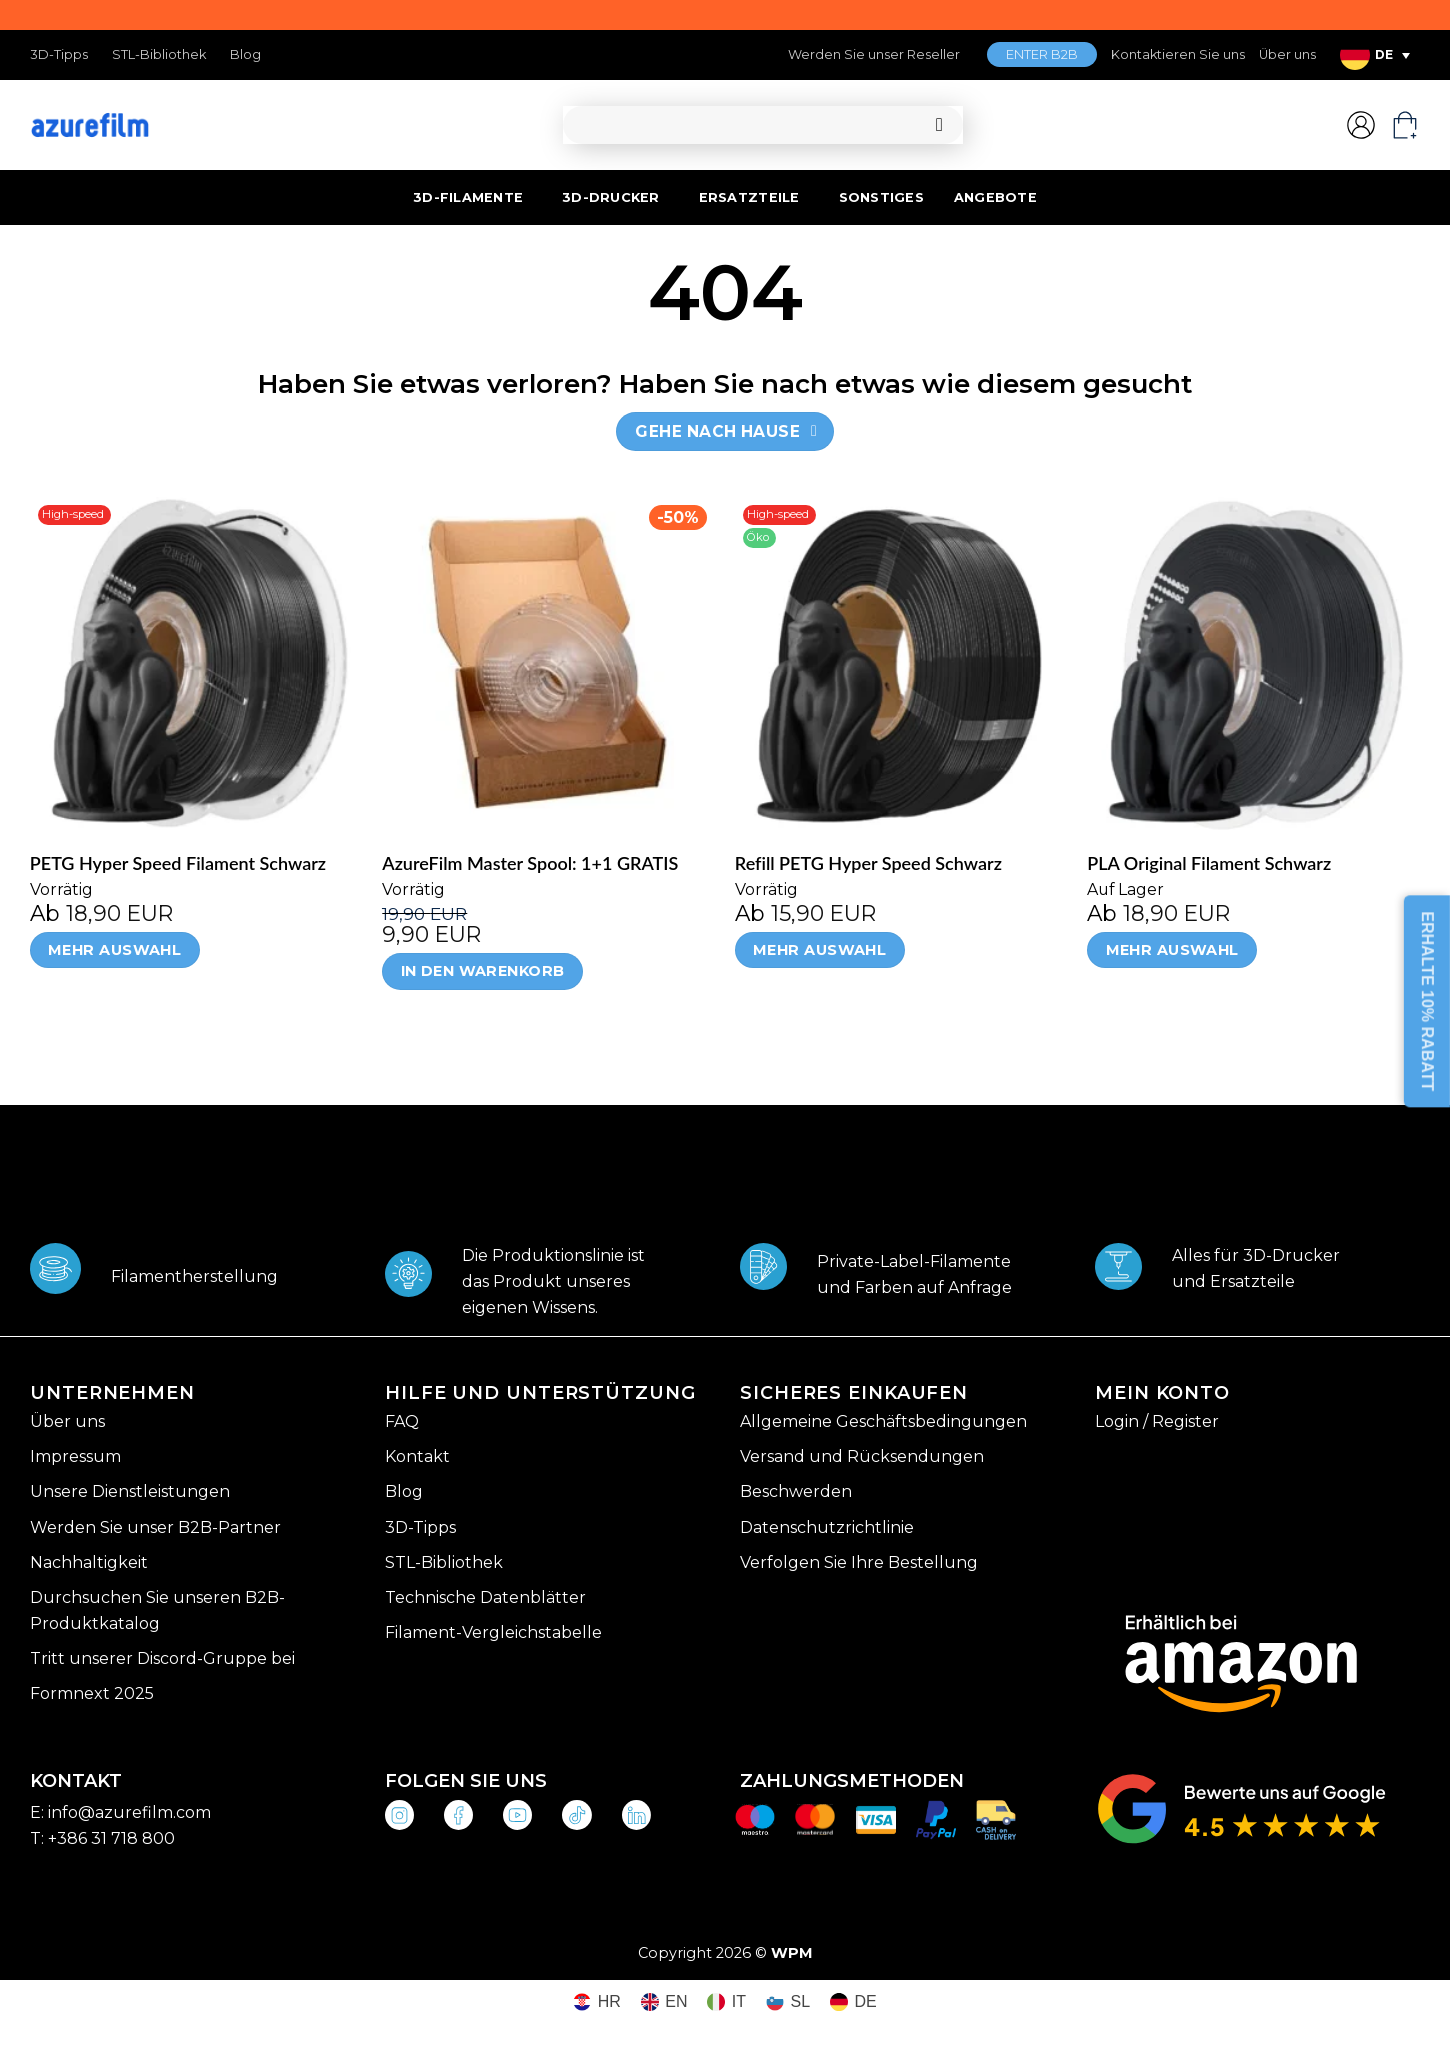 This screenshot has height=2055, width=1450. I want to click on Mehr Auswahl [Wähle Optionen für „PETG Hyper Speed Filament Schwarz“], so click(114, 950).